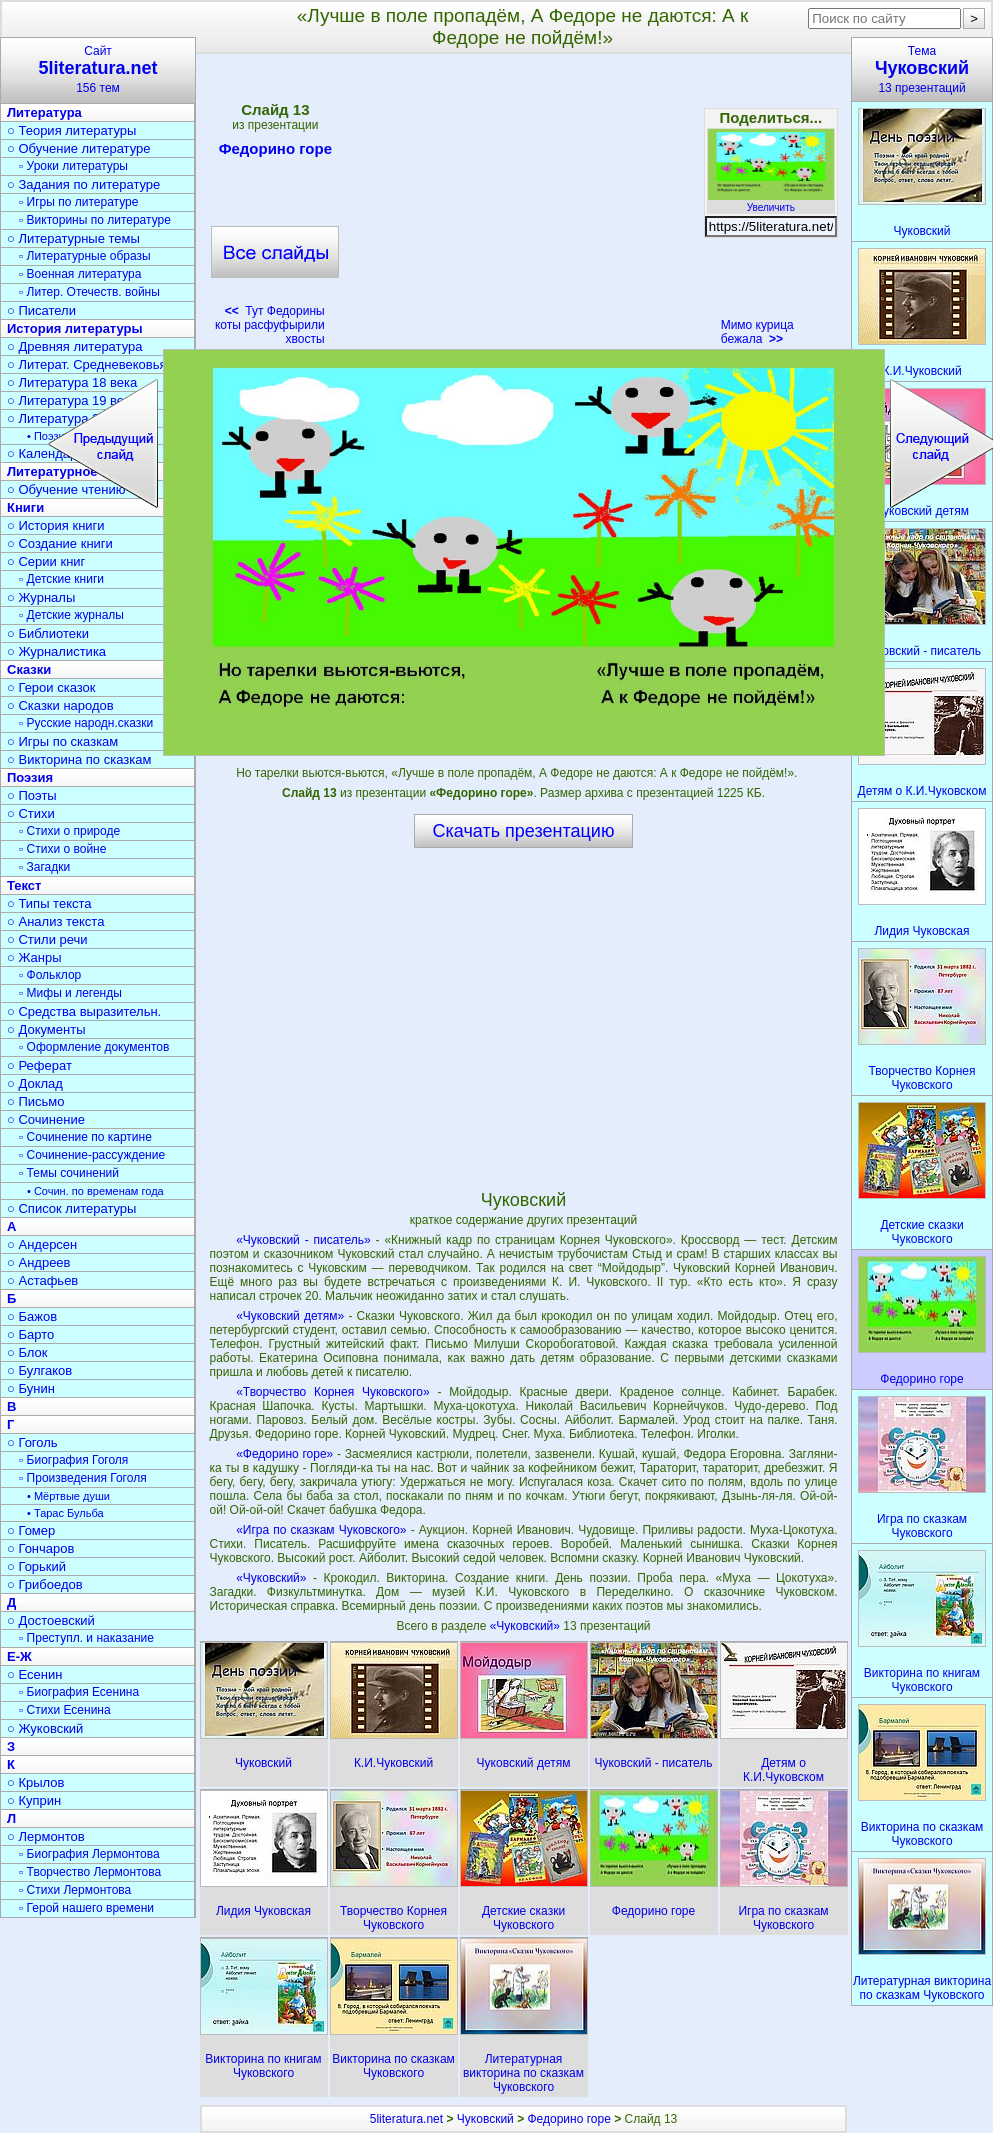  Describe the element at coordinates (32, 1316) in the screenshot. I see `○ Бажов` at that location.